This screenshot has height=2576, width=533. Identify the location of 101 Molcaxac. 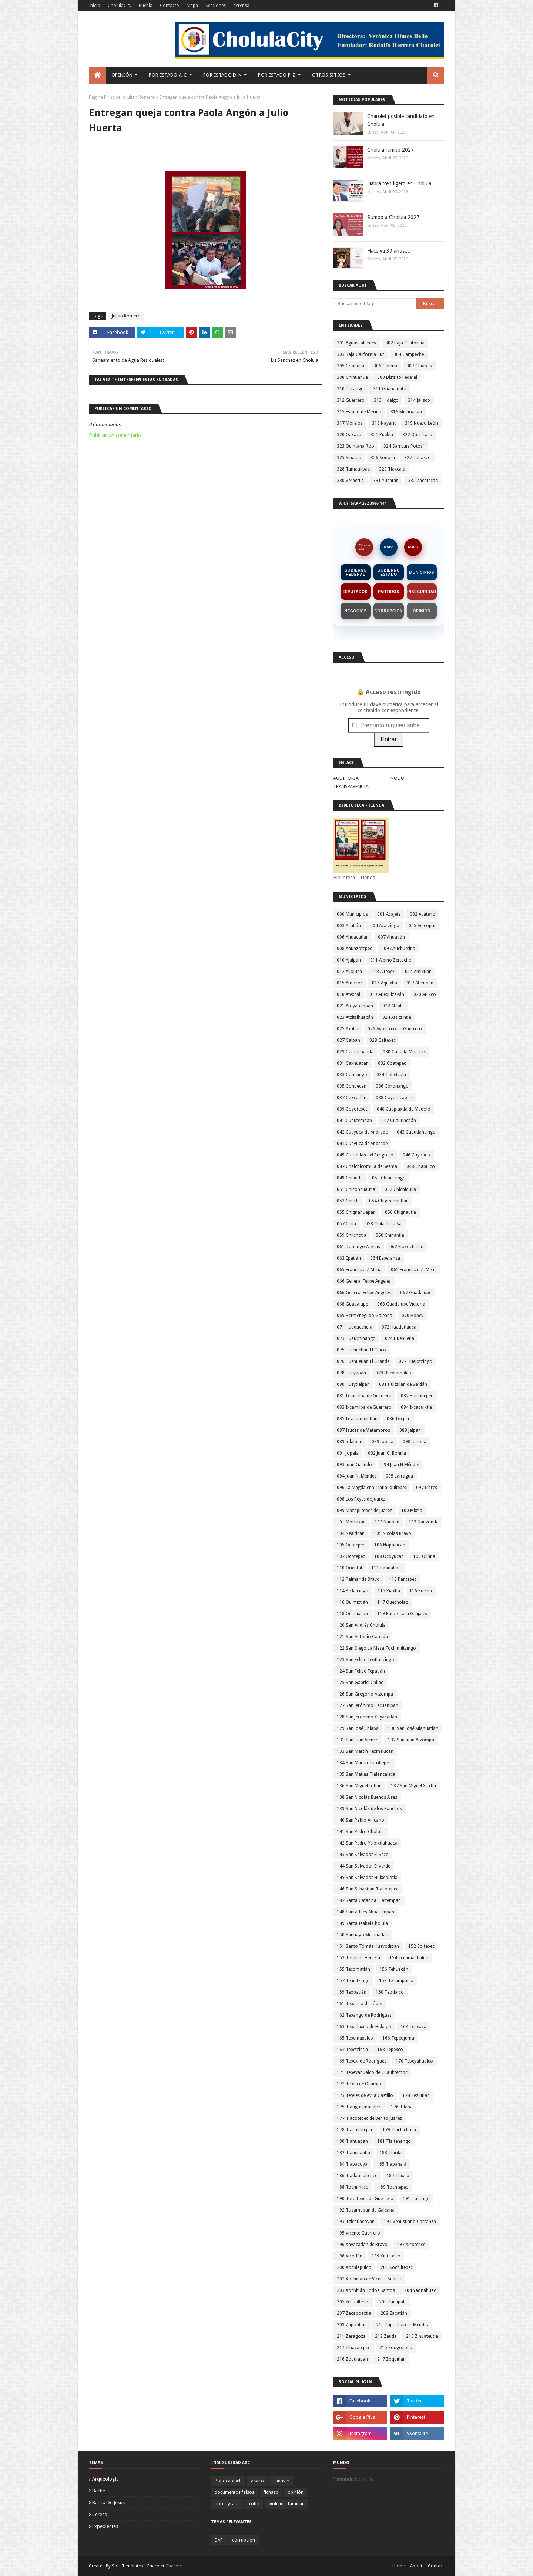
(351, 1522).